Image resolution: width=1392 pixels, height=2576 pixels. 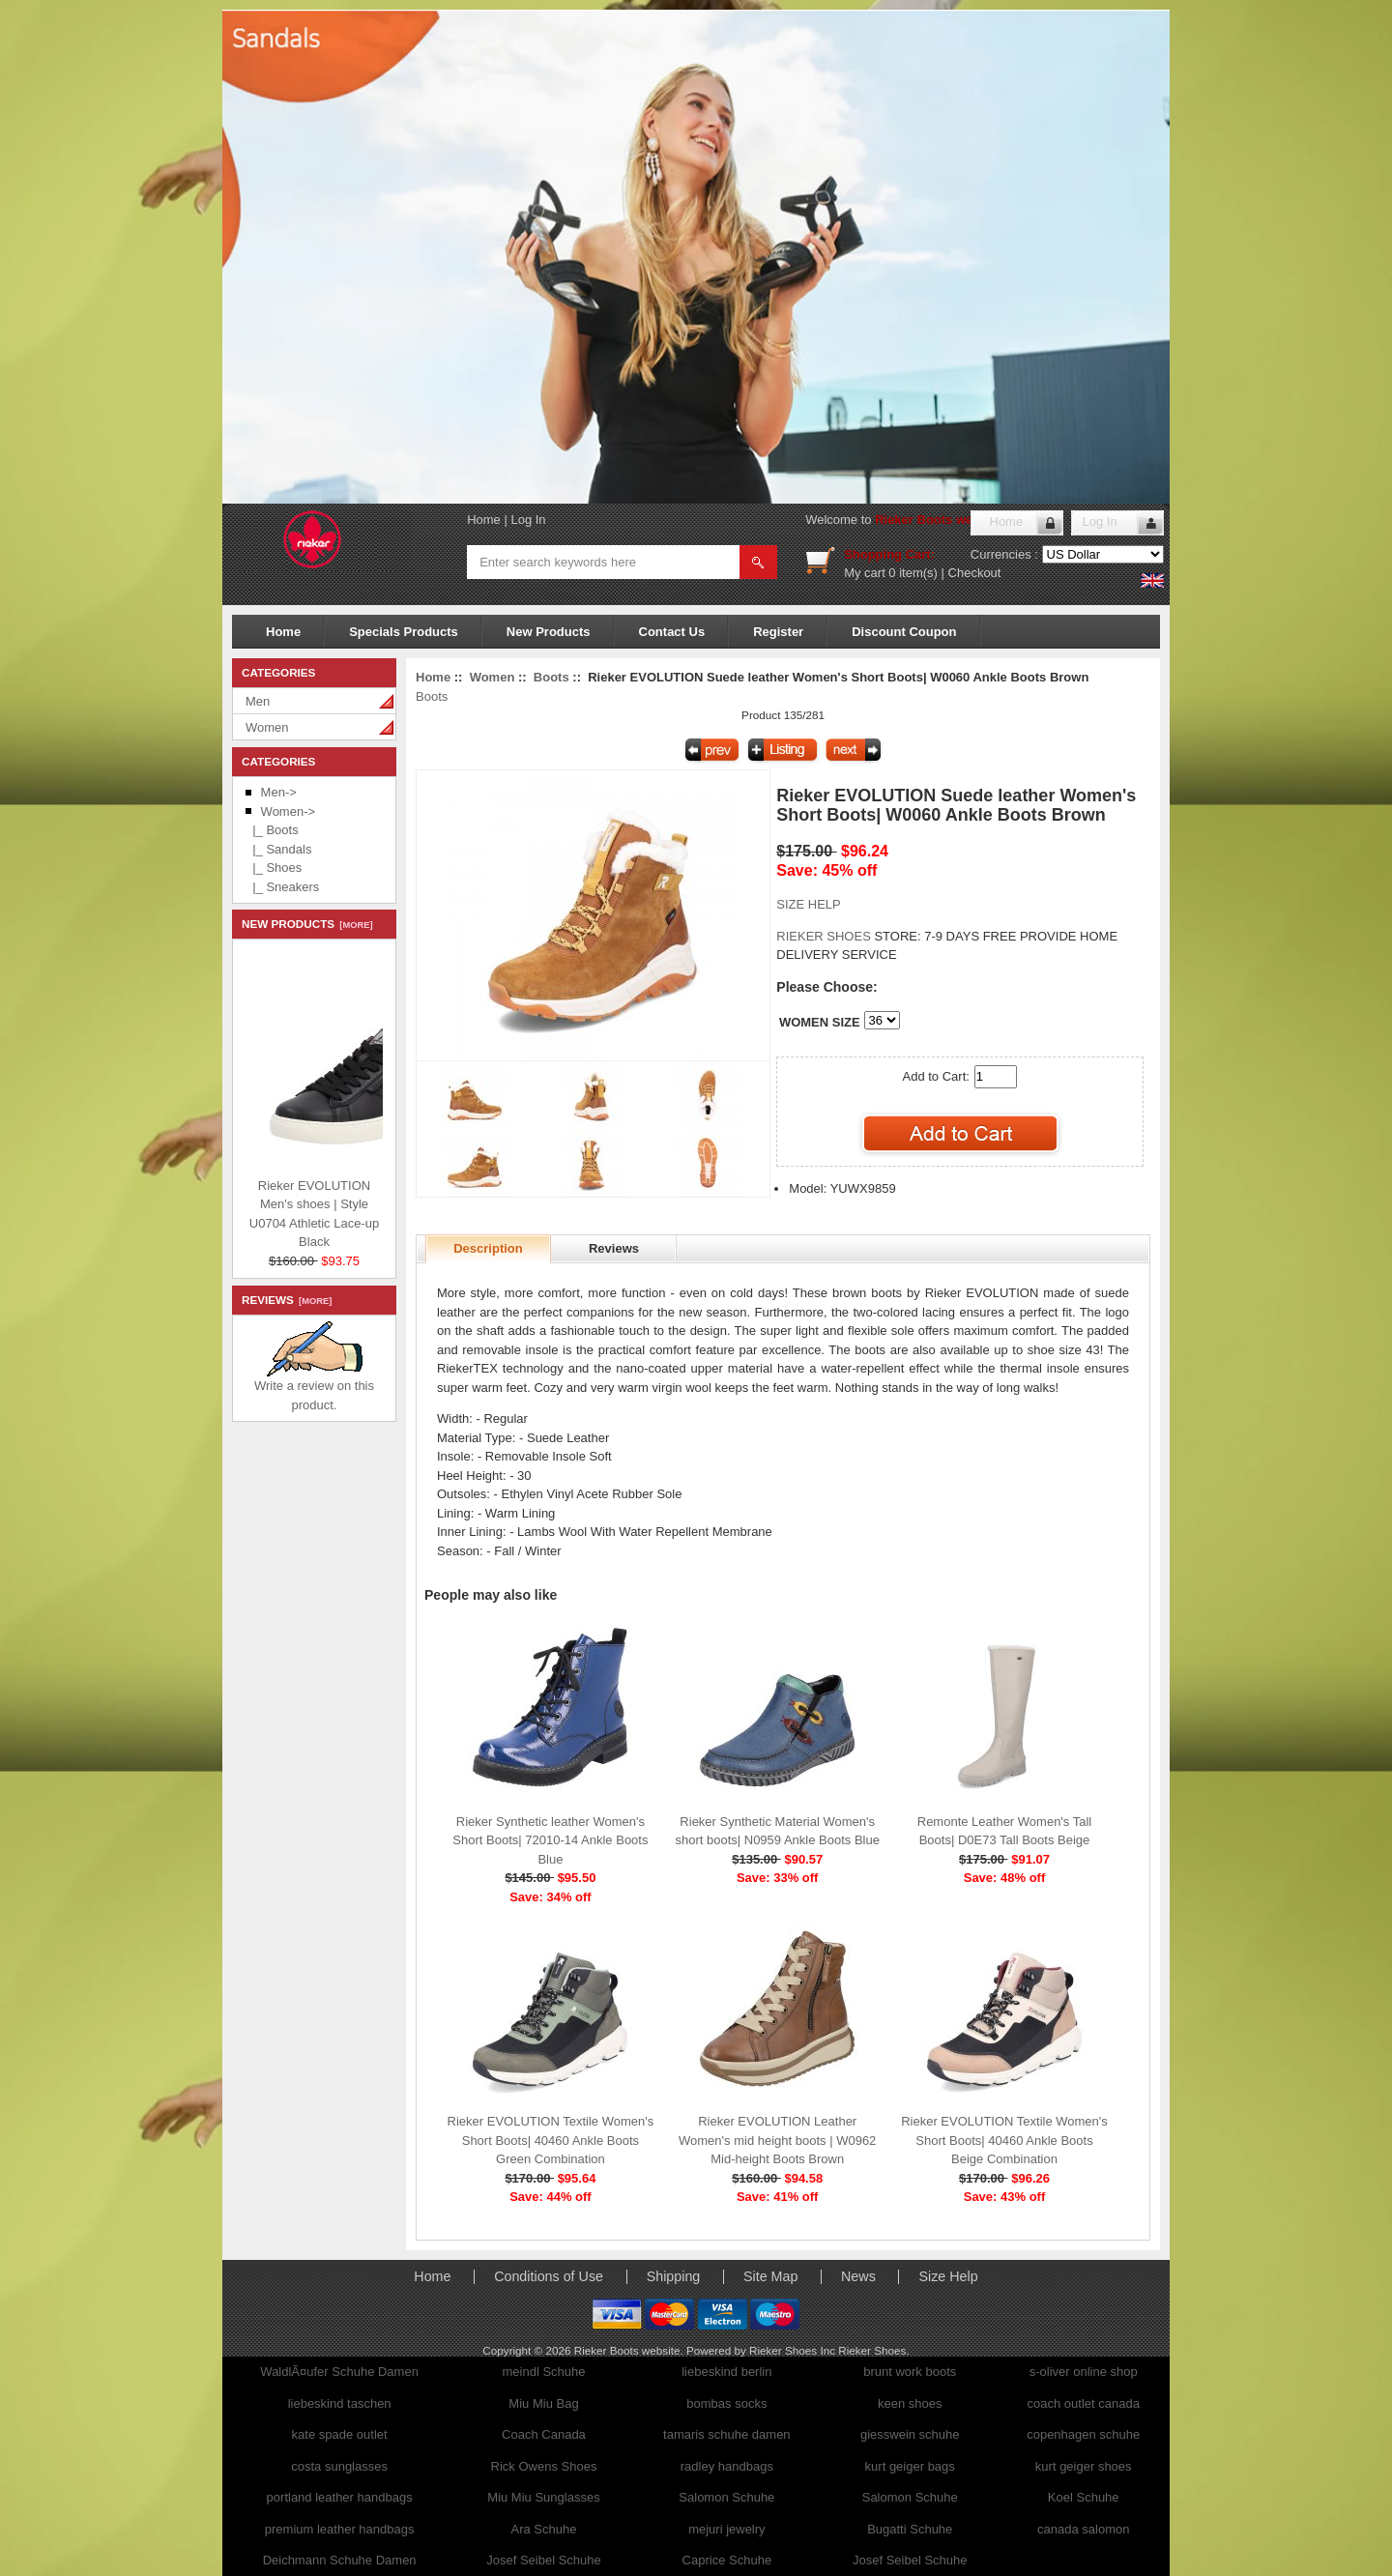 What do you see at coordinates (282, 887) in the screenshot?
I see `|_ Sneakers` at bounding box center [282, 887].